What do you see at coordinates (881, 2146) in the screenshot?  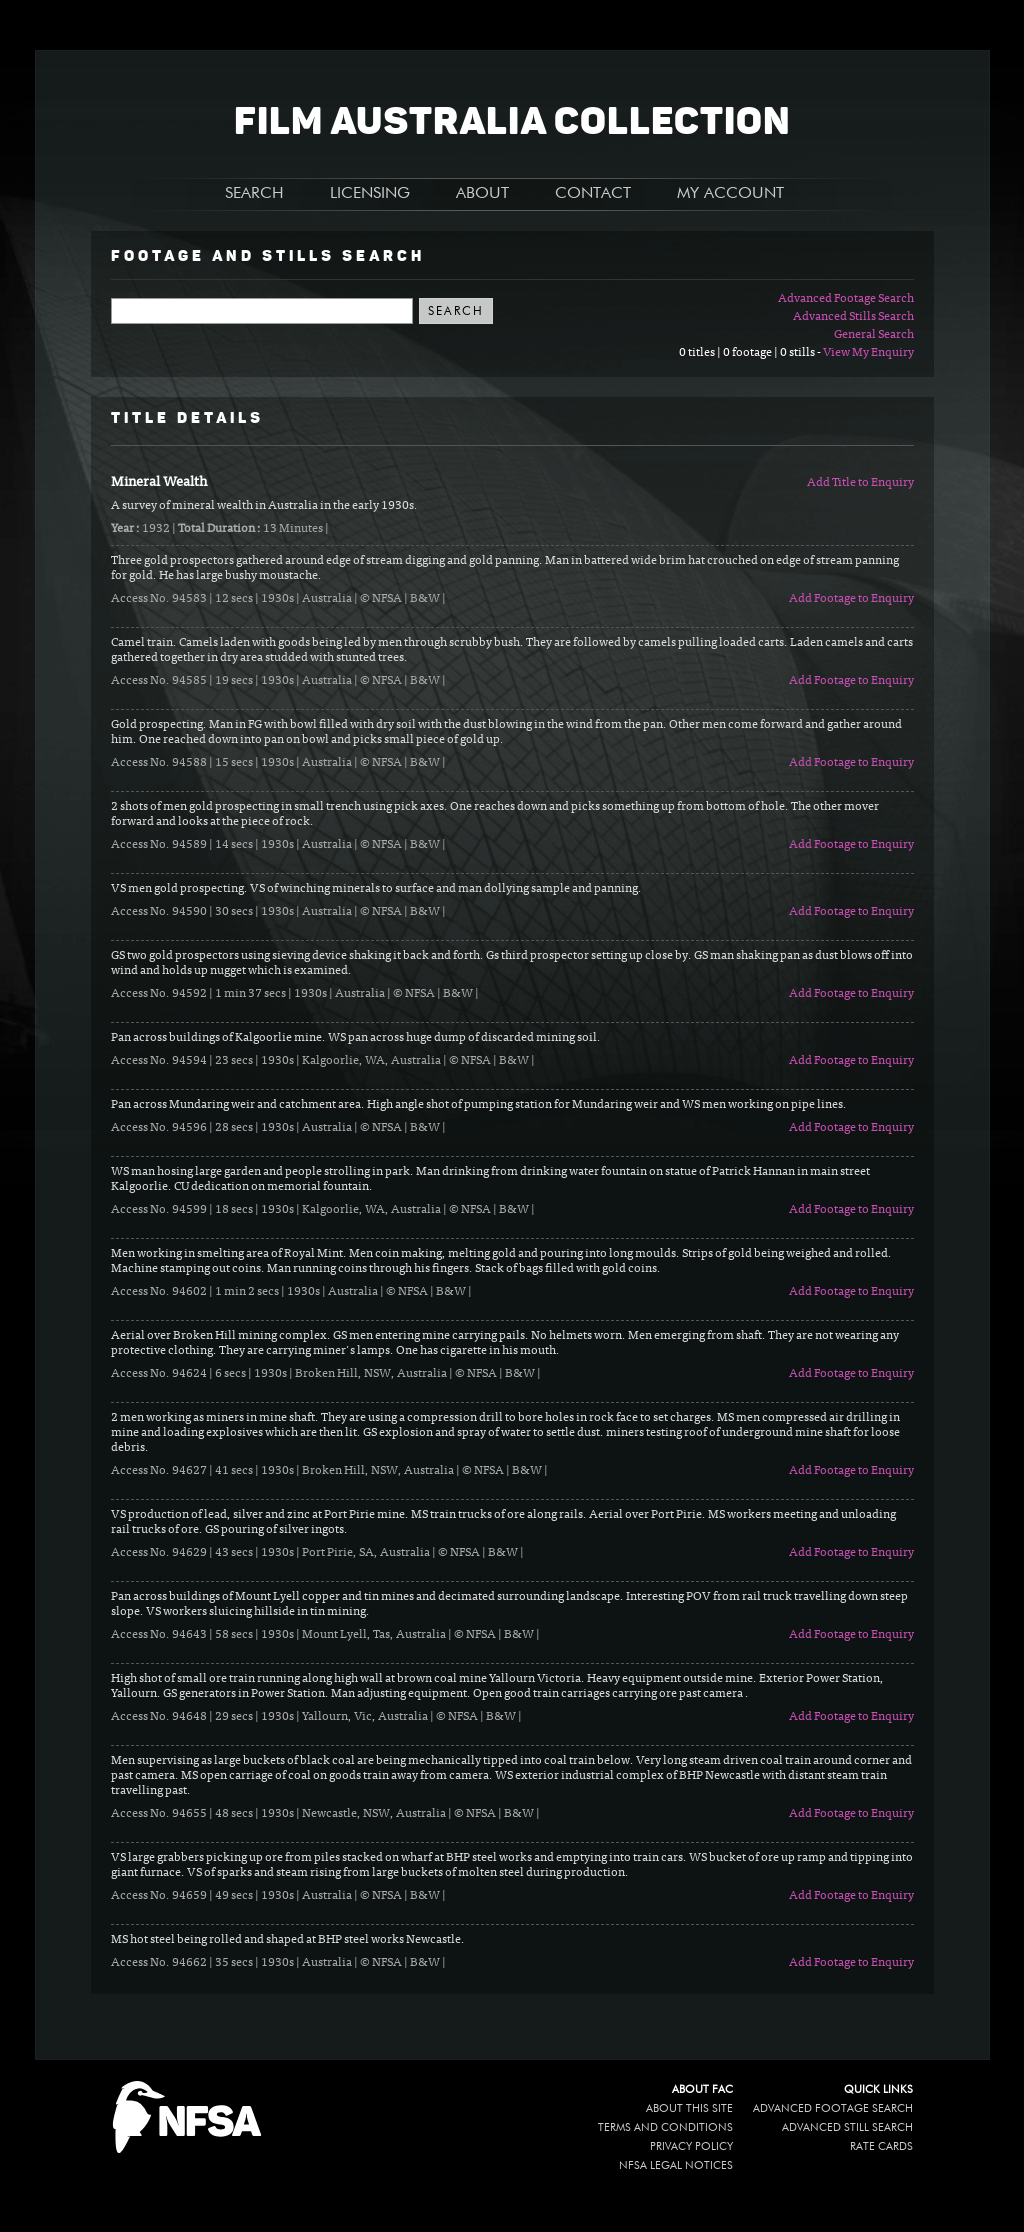 I see `Rate Cards` at bounding box center [881, 2146].